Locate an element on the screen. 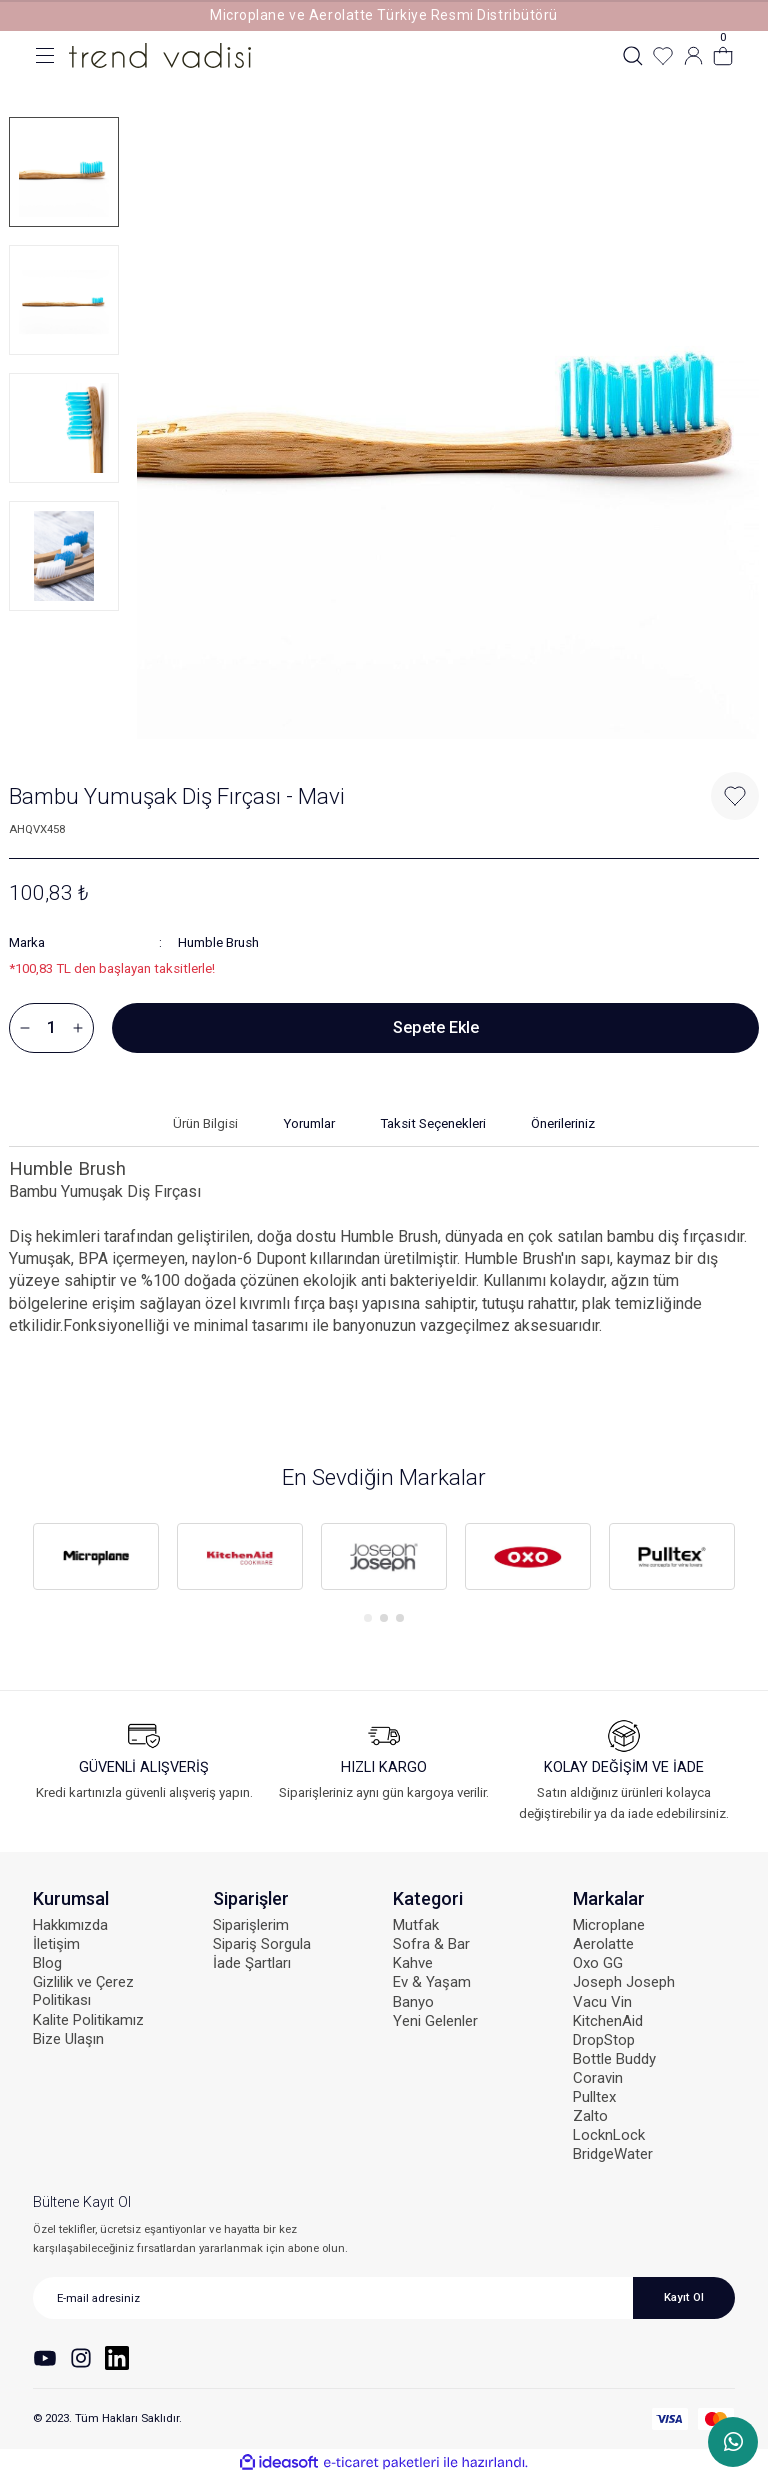  2 [tab] is located at coordinates (384, 1618).